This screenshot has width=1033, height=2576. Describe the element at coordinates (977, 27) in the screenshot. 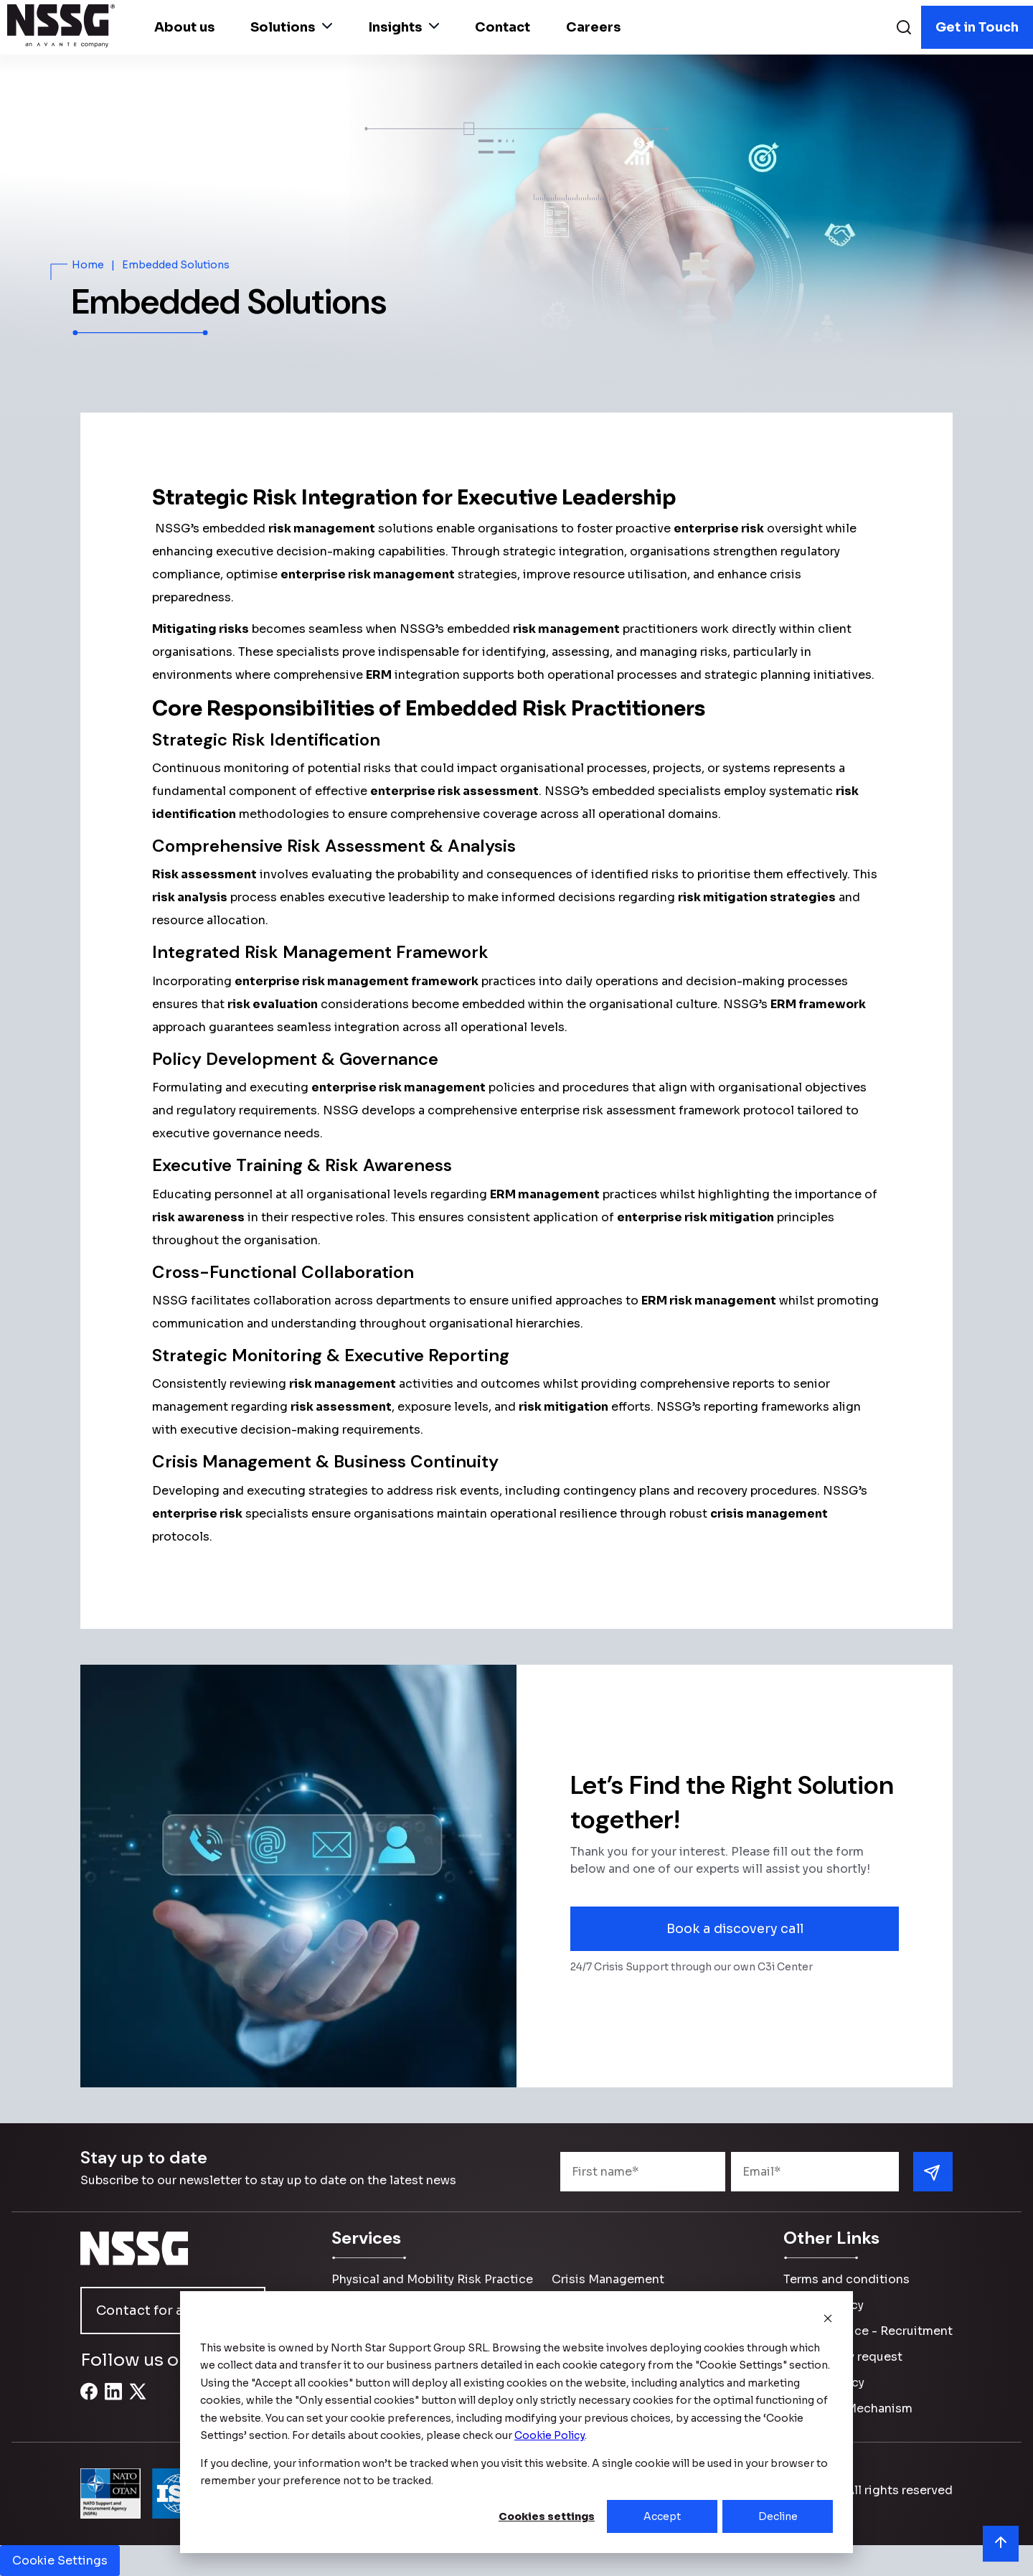

I see `Get in Touch` at that location.